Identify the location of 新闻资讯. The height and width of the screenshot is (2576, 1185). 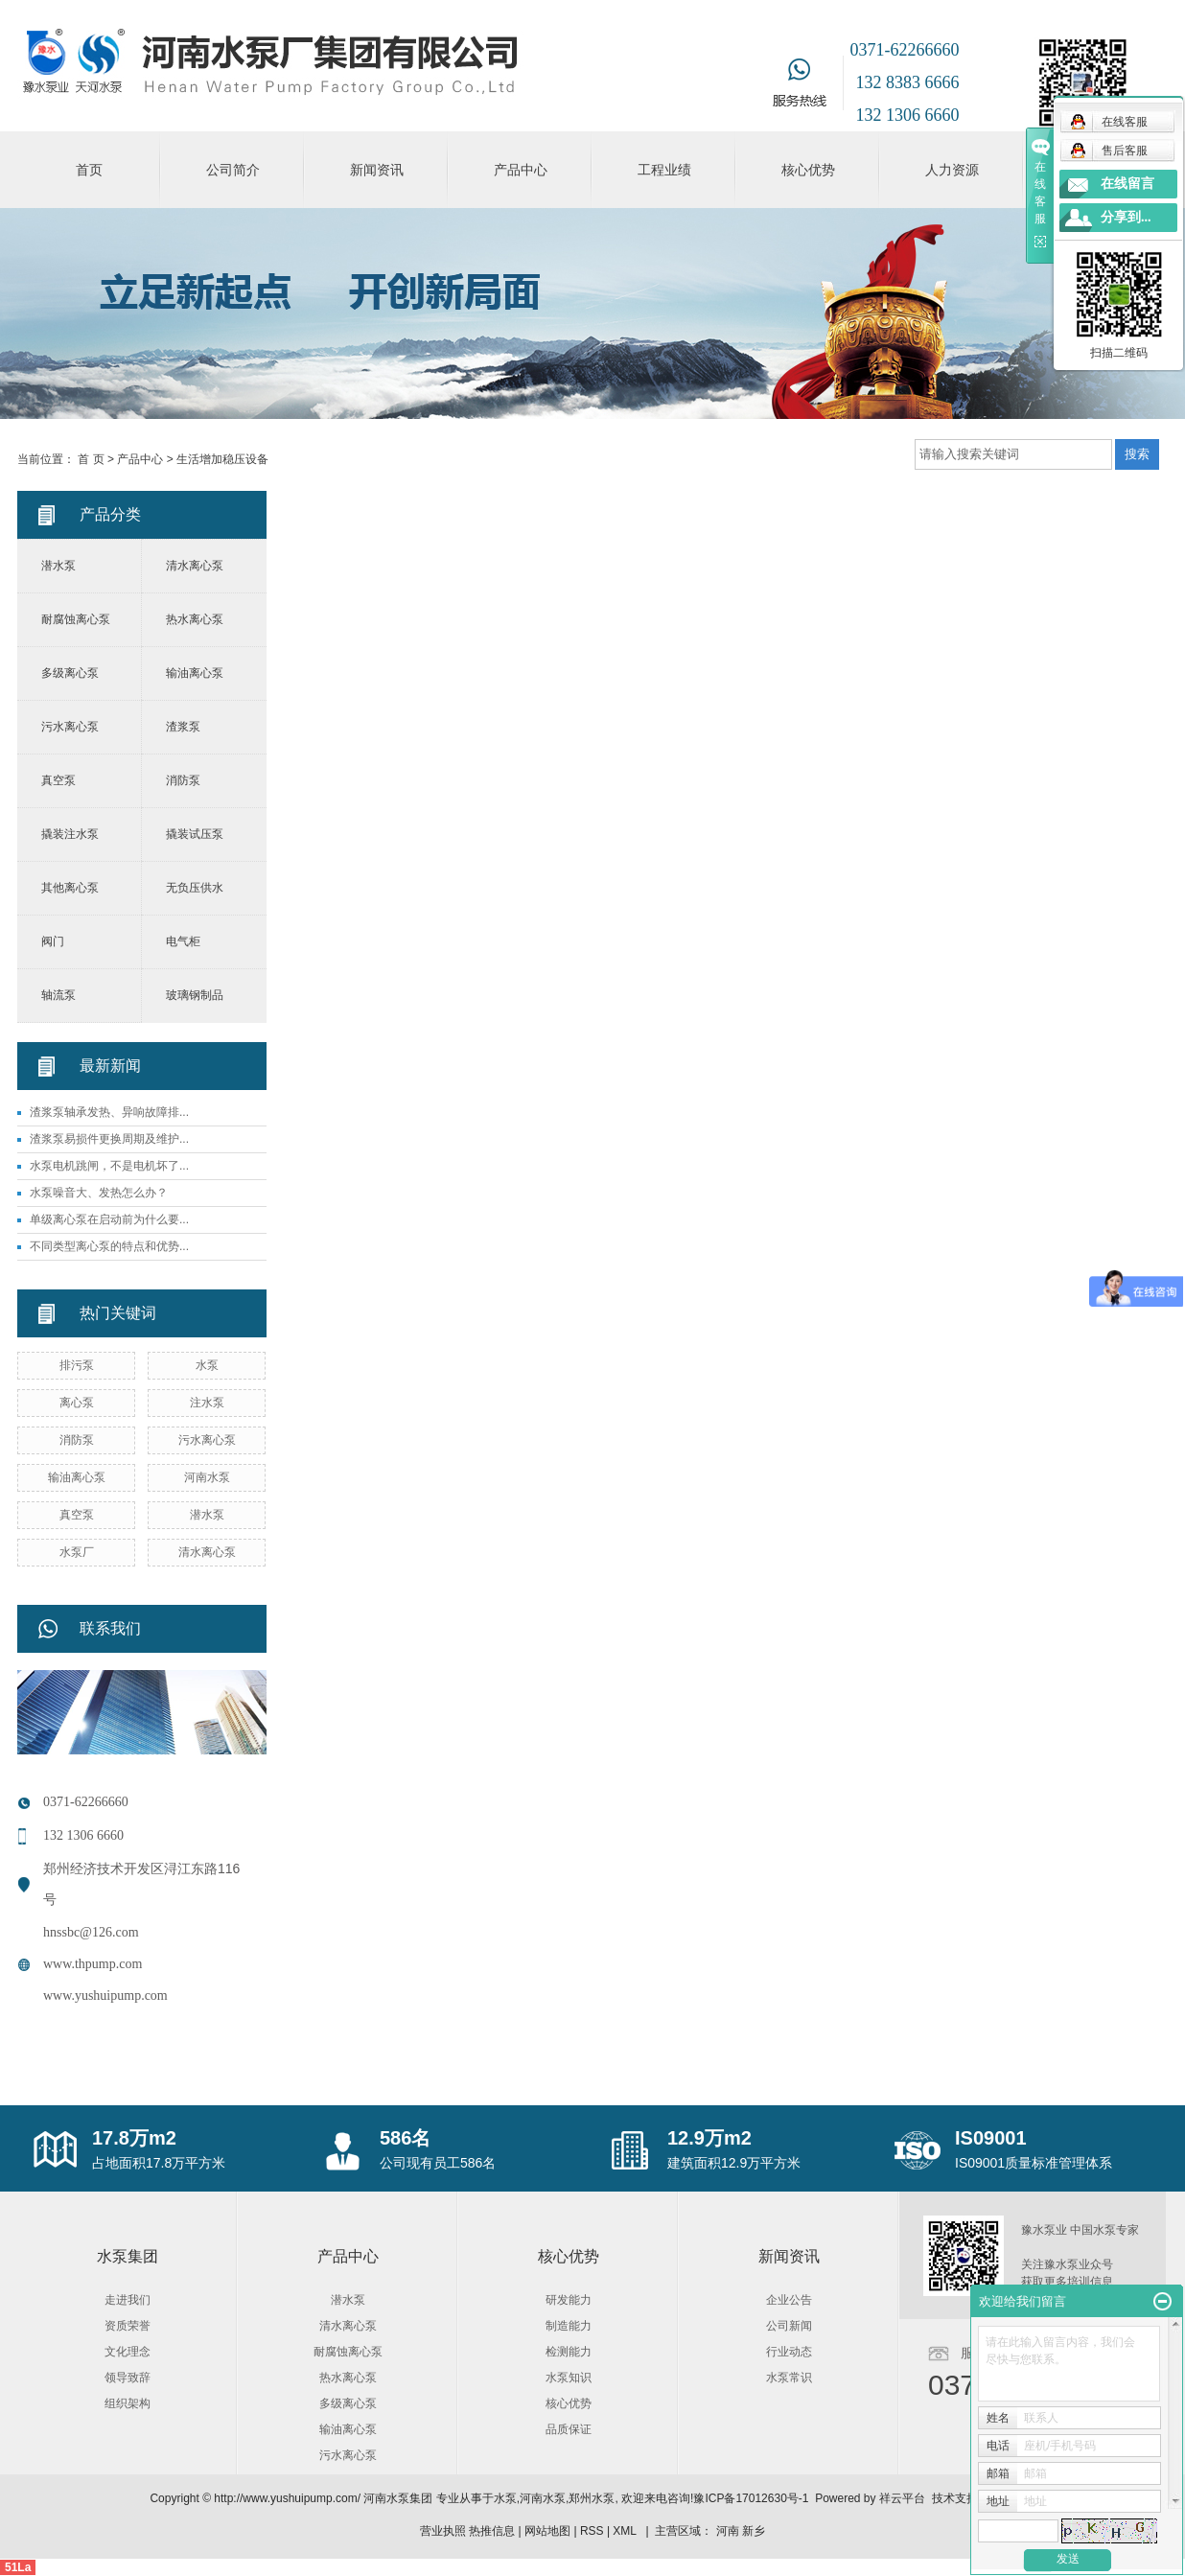
(377, 169).